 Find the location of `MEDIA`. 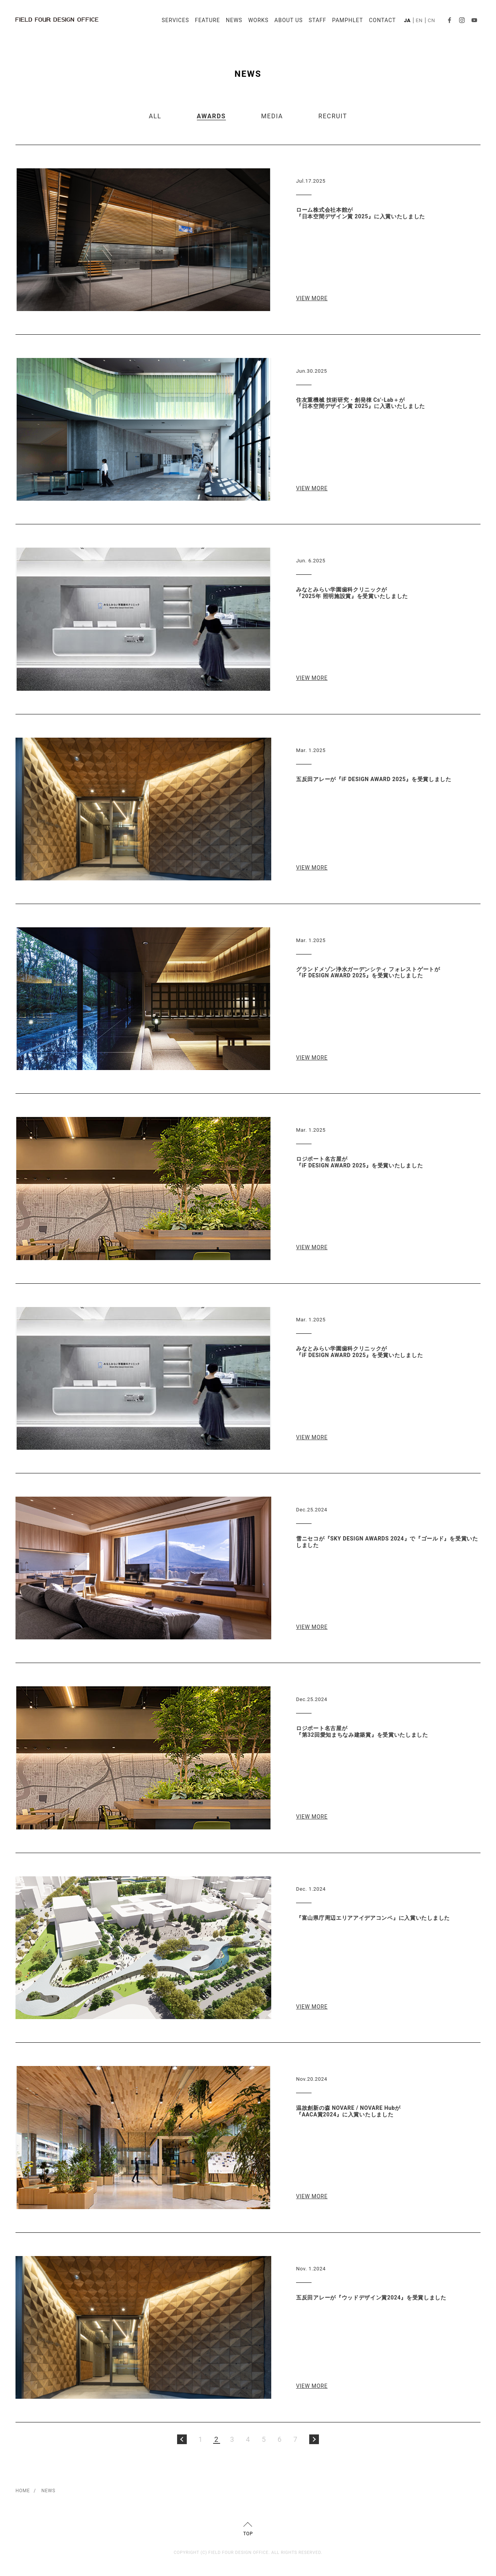

MEDIA is located at coordinates (272, 116).